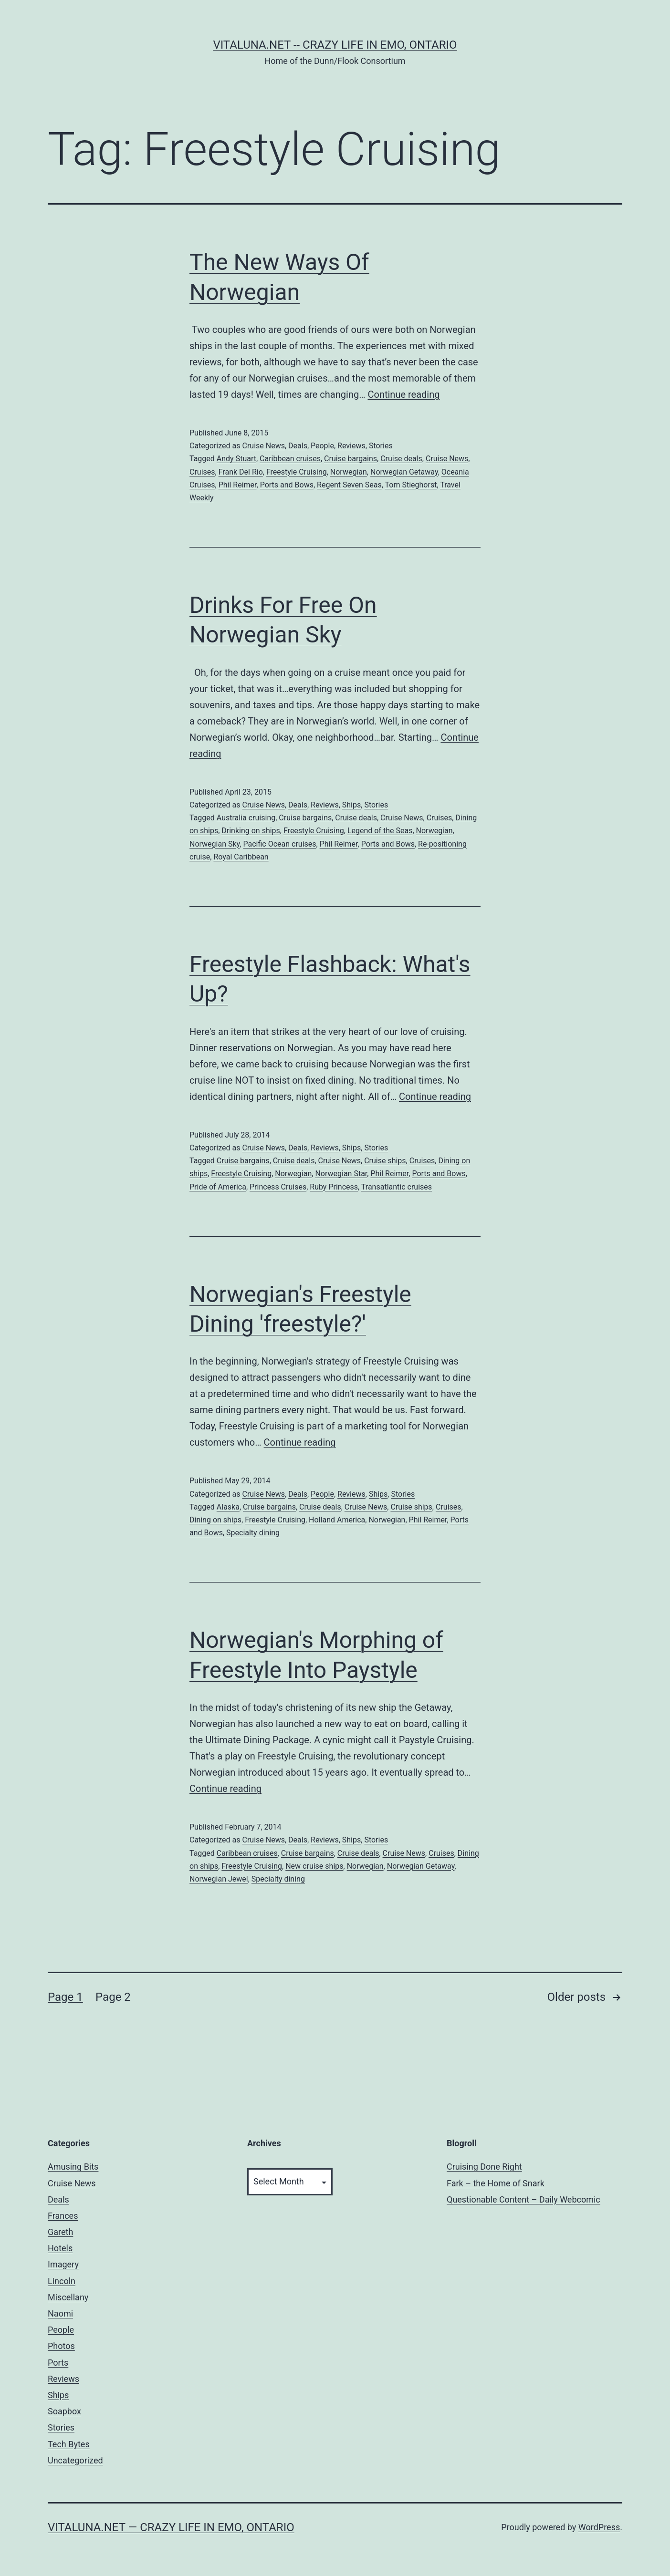  What do you see at coordinates (396, 1186) in the screenshot?
I see `Transatlantic cruises` at bounding box center [396, 1186].